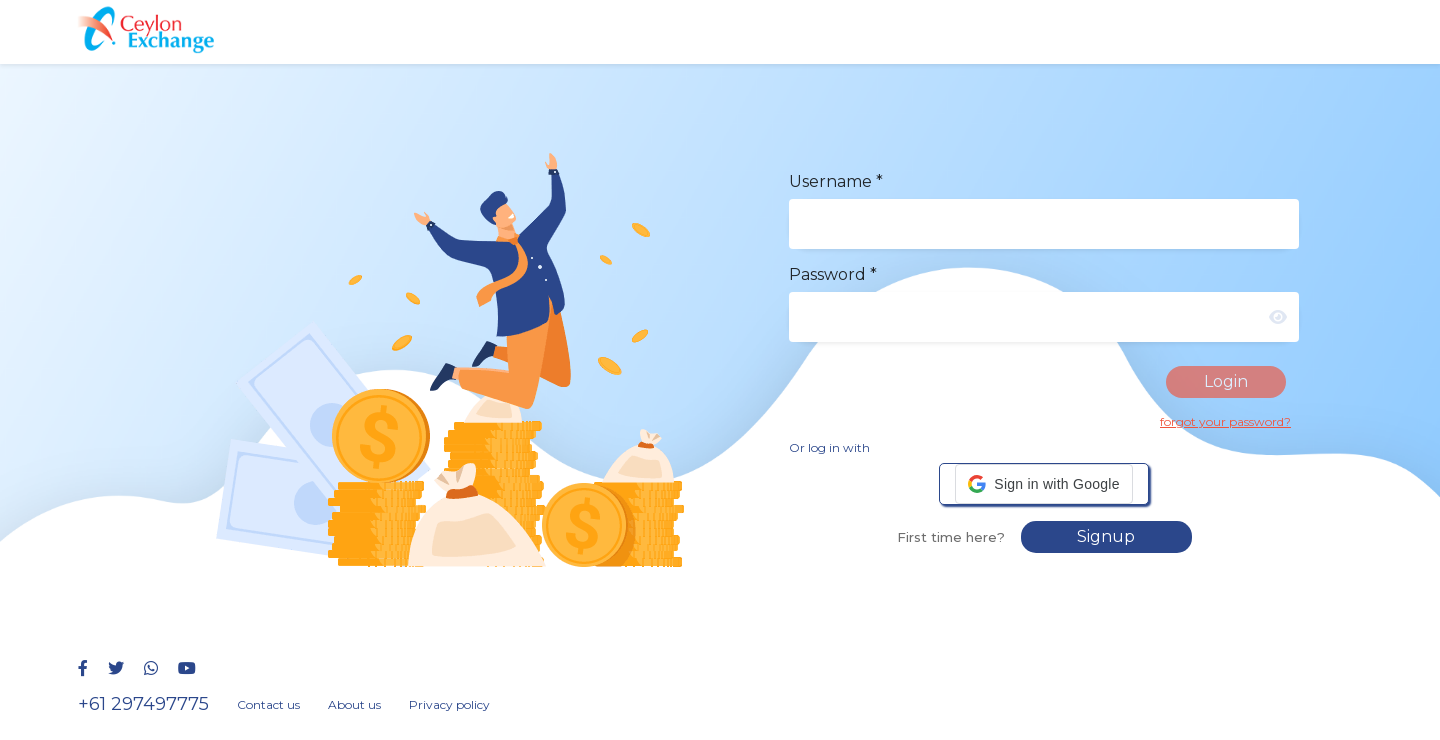 The image size is (1440, 740). I want to click on Or log in with, so click(829, 447).